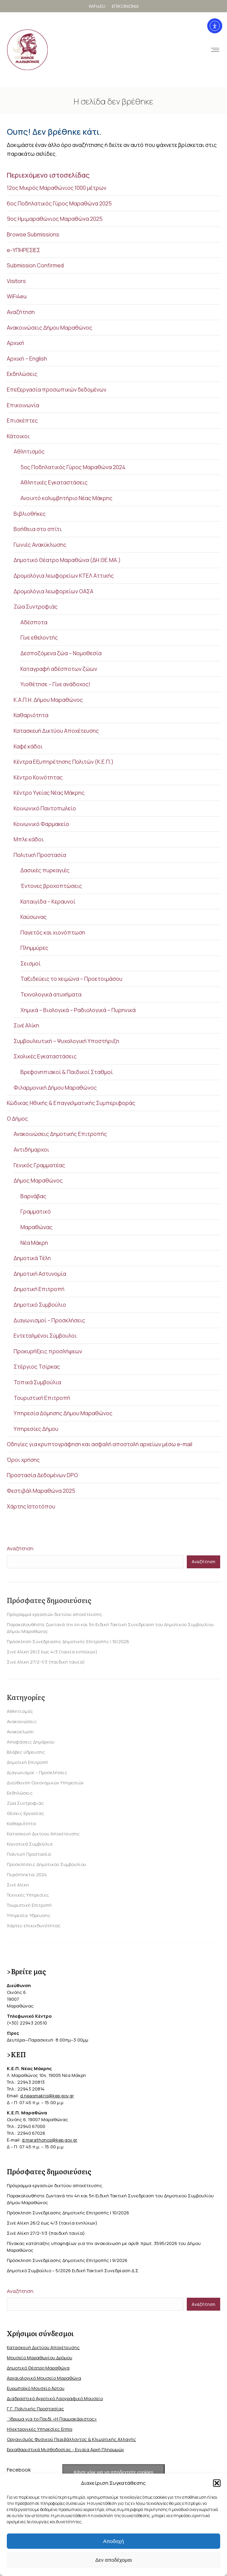 Image resolution: width=227 pixels, height=2576 pixels. What do you see at coordinates (63, 1413) in the screenshot?
I see `Υπηρεσία Δόμησης Δήμου Μαραθώνος` at bounding box center [63, 1413].